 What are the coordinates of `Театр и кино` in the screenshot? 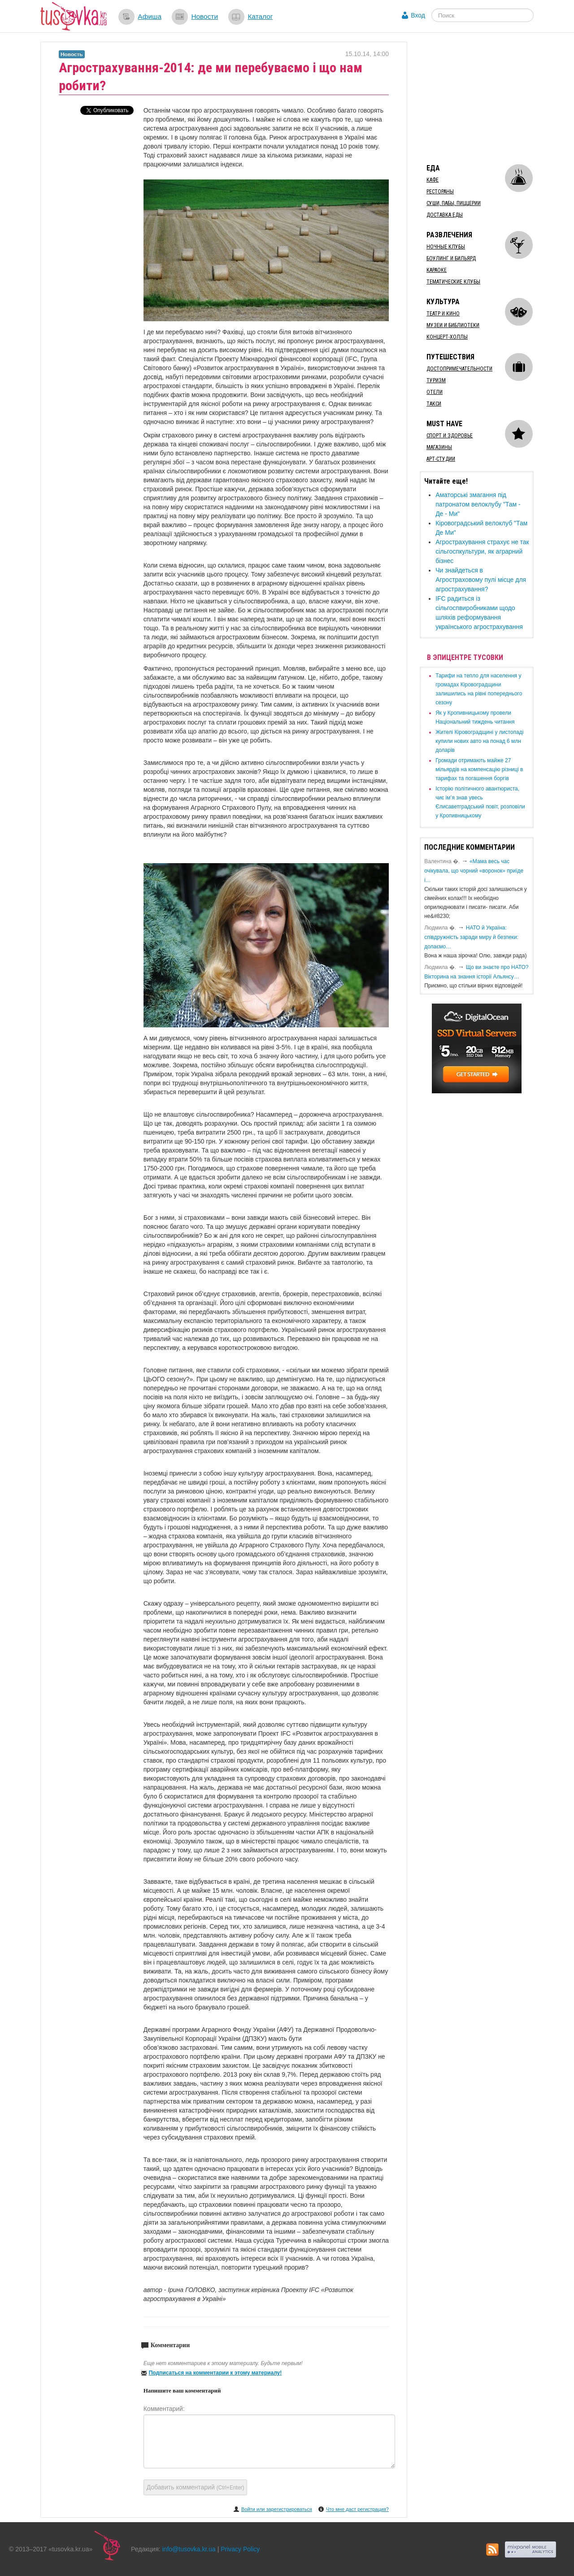 It's located at (443, 313).